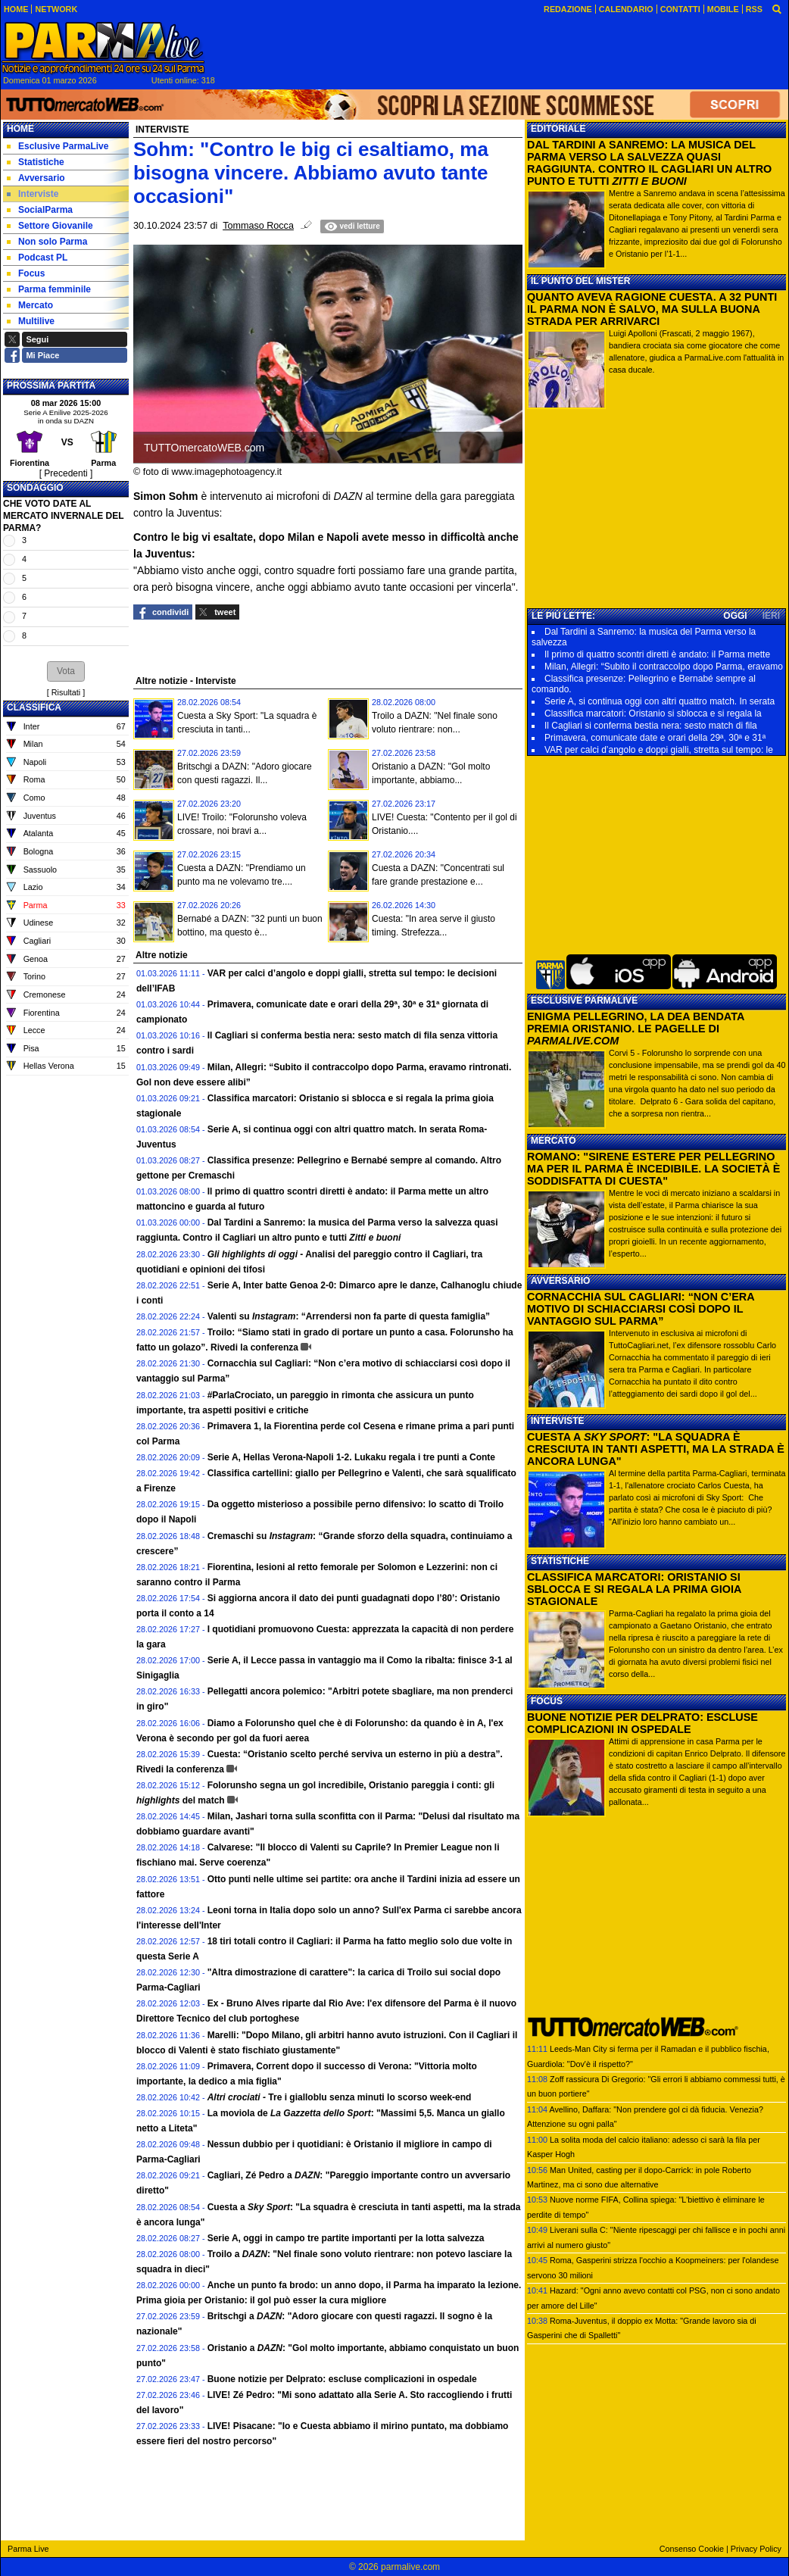 The height and width of the screenshot is (2576, 789). Describe the element at coordinates (37, 257) in the screenshot. I see `Podcast PL [menuitem]` at that location.